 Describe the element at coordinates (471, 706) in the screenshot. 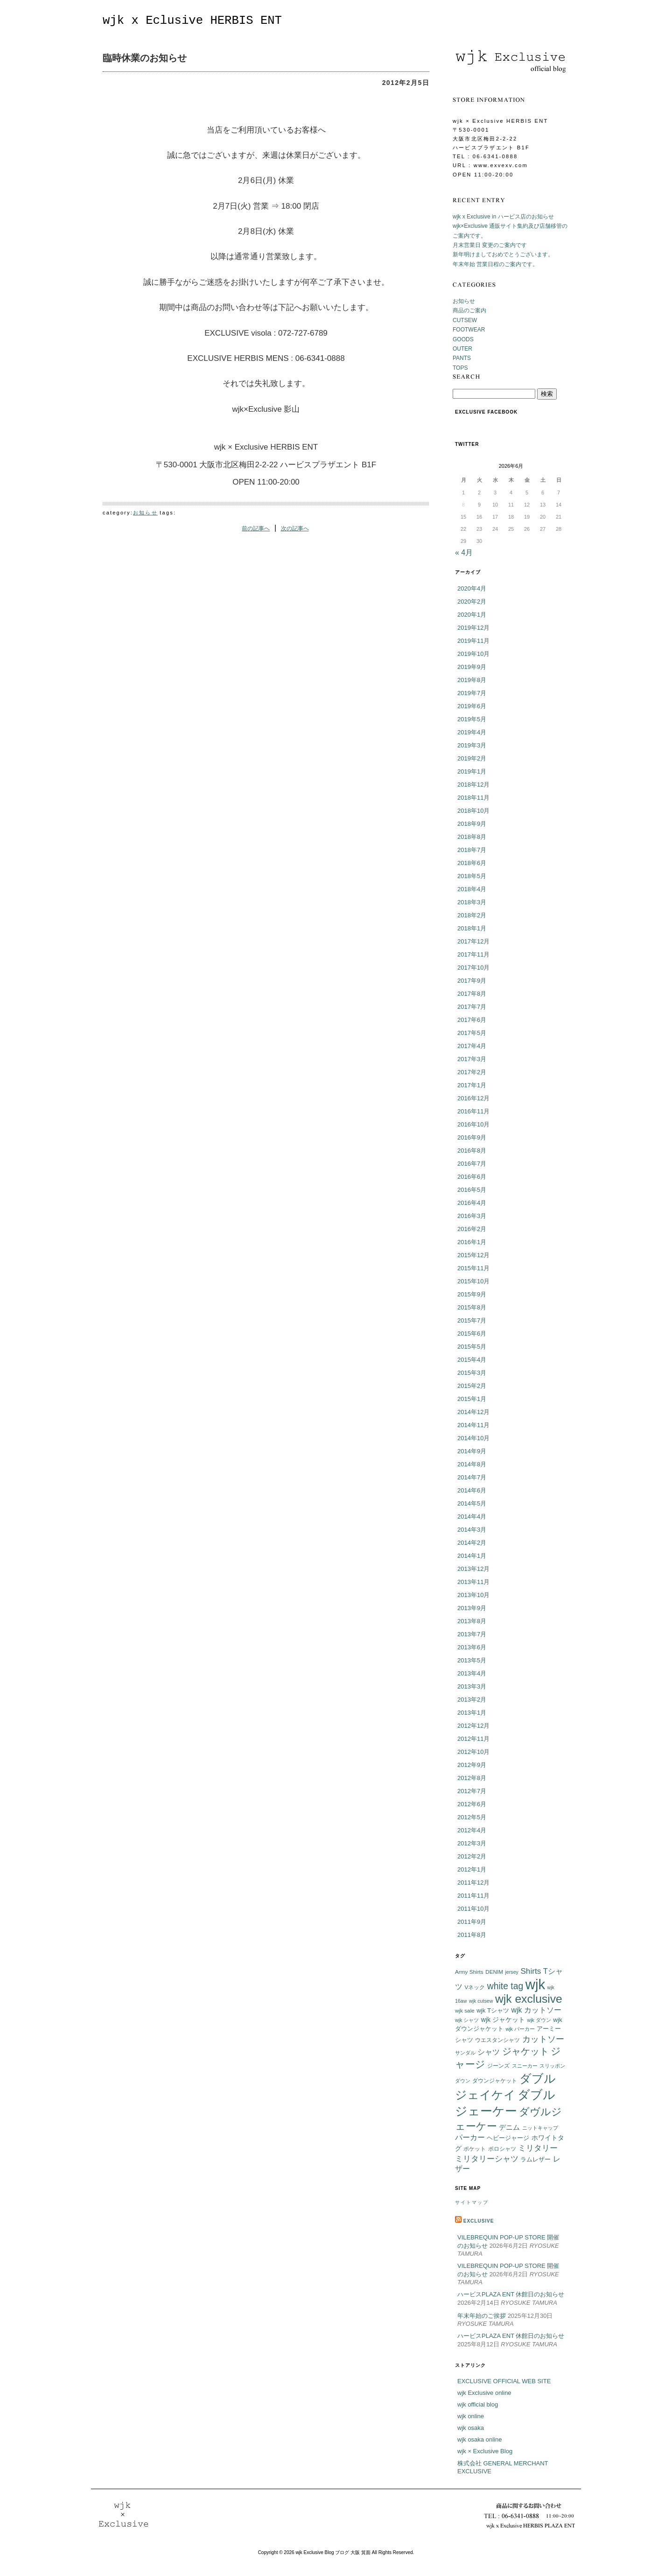

I see `2019年6月` at that location.